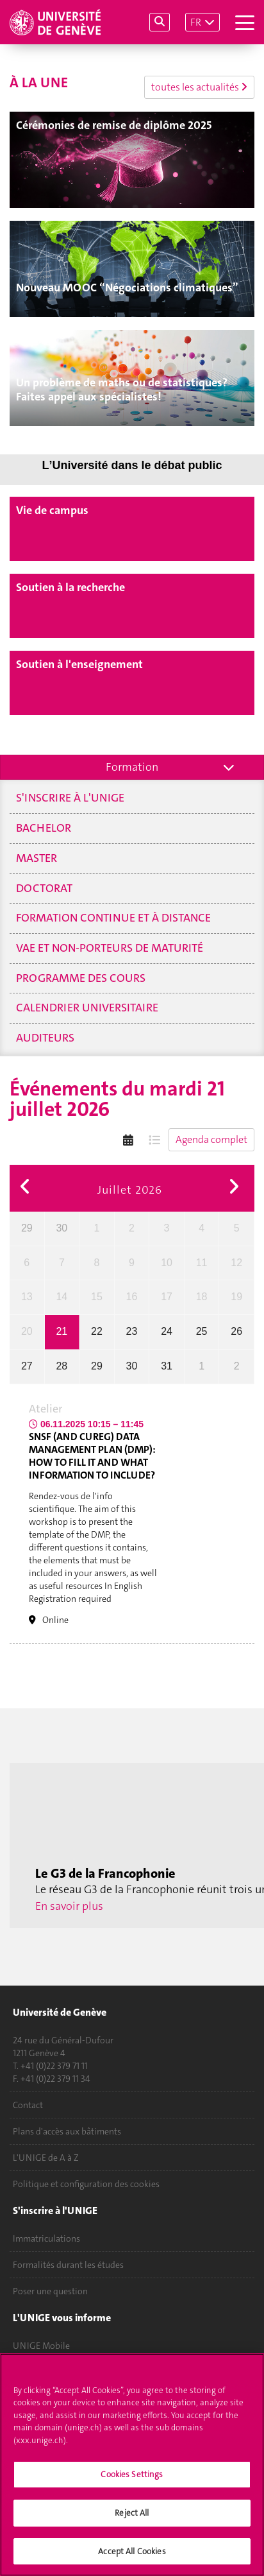  What do you see at coordinates (70, 797) in the screenshot?
I see `S'inscrire à l'UNIGE` at bounding box center [70, 797].